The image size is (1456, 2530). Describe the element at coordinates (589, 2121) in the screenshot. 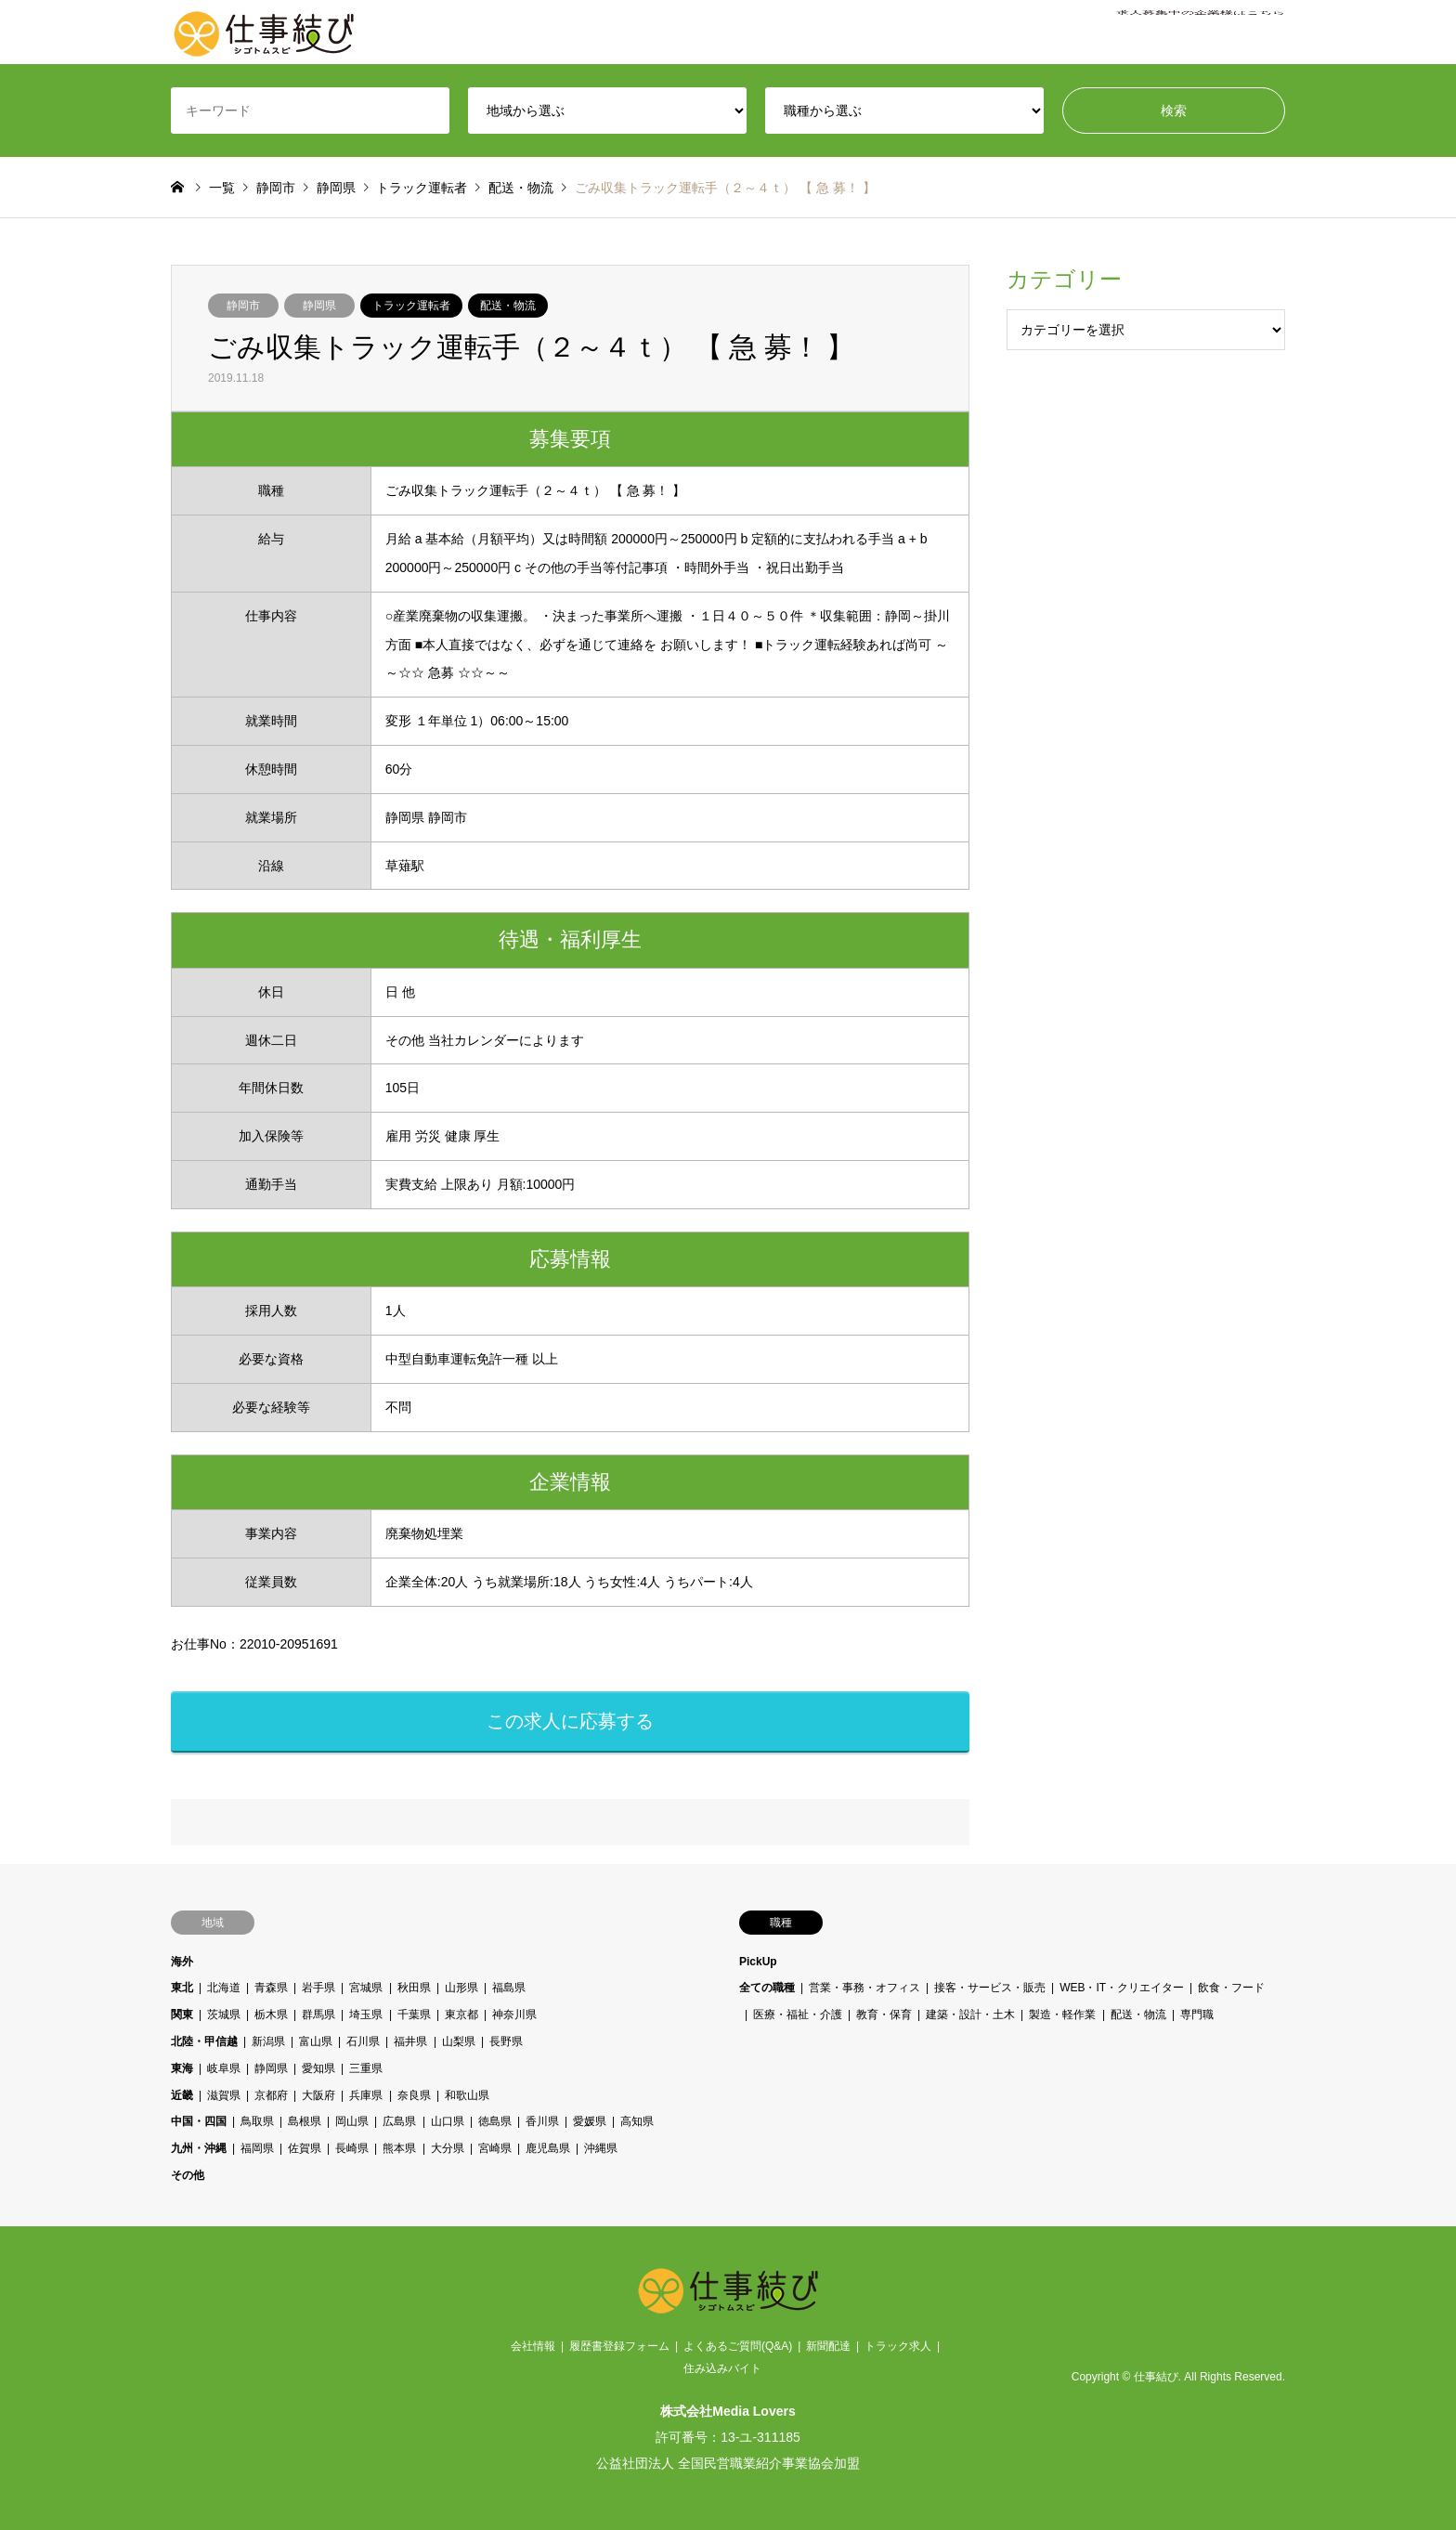

I see `愛媛県` at that location.